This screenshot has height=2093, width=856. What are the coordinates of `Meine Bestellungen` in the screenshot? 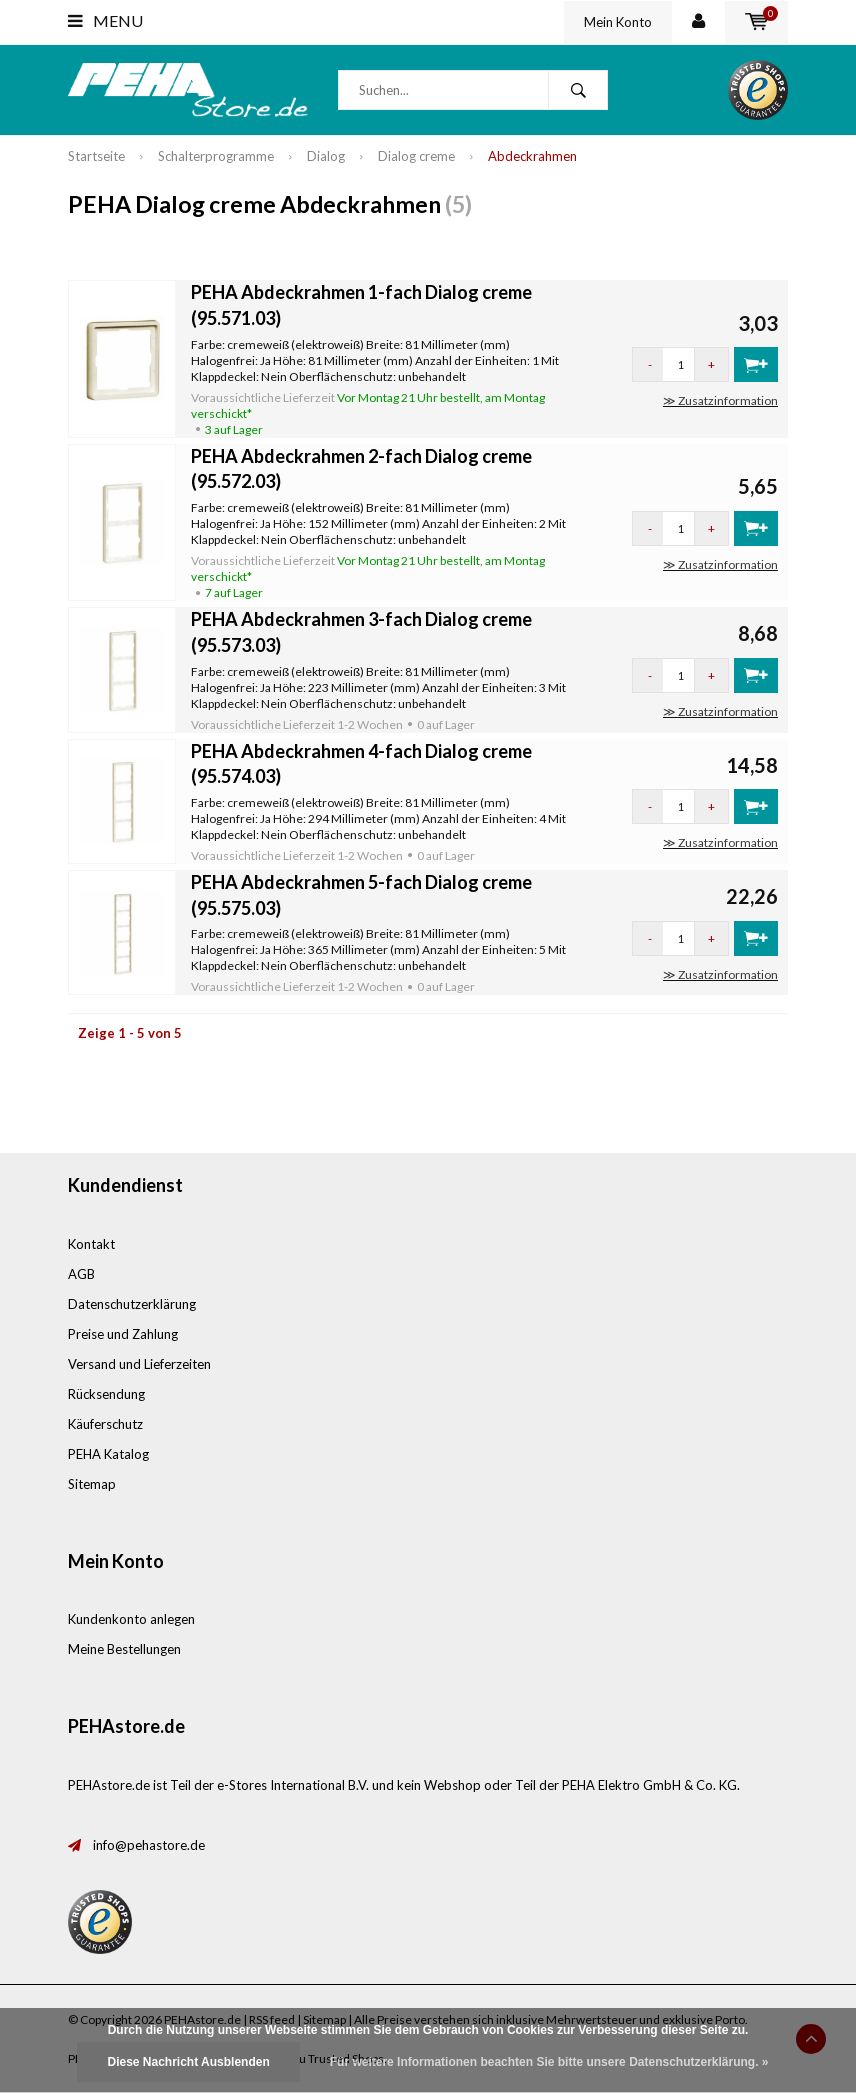 It's located at (124, 1649).